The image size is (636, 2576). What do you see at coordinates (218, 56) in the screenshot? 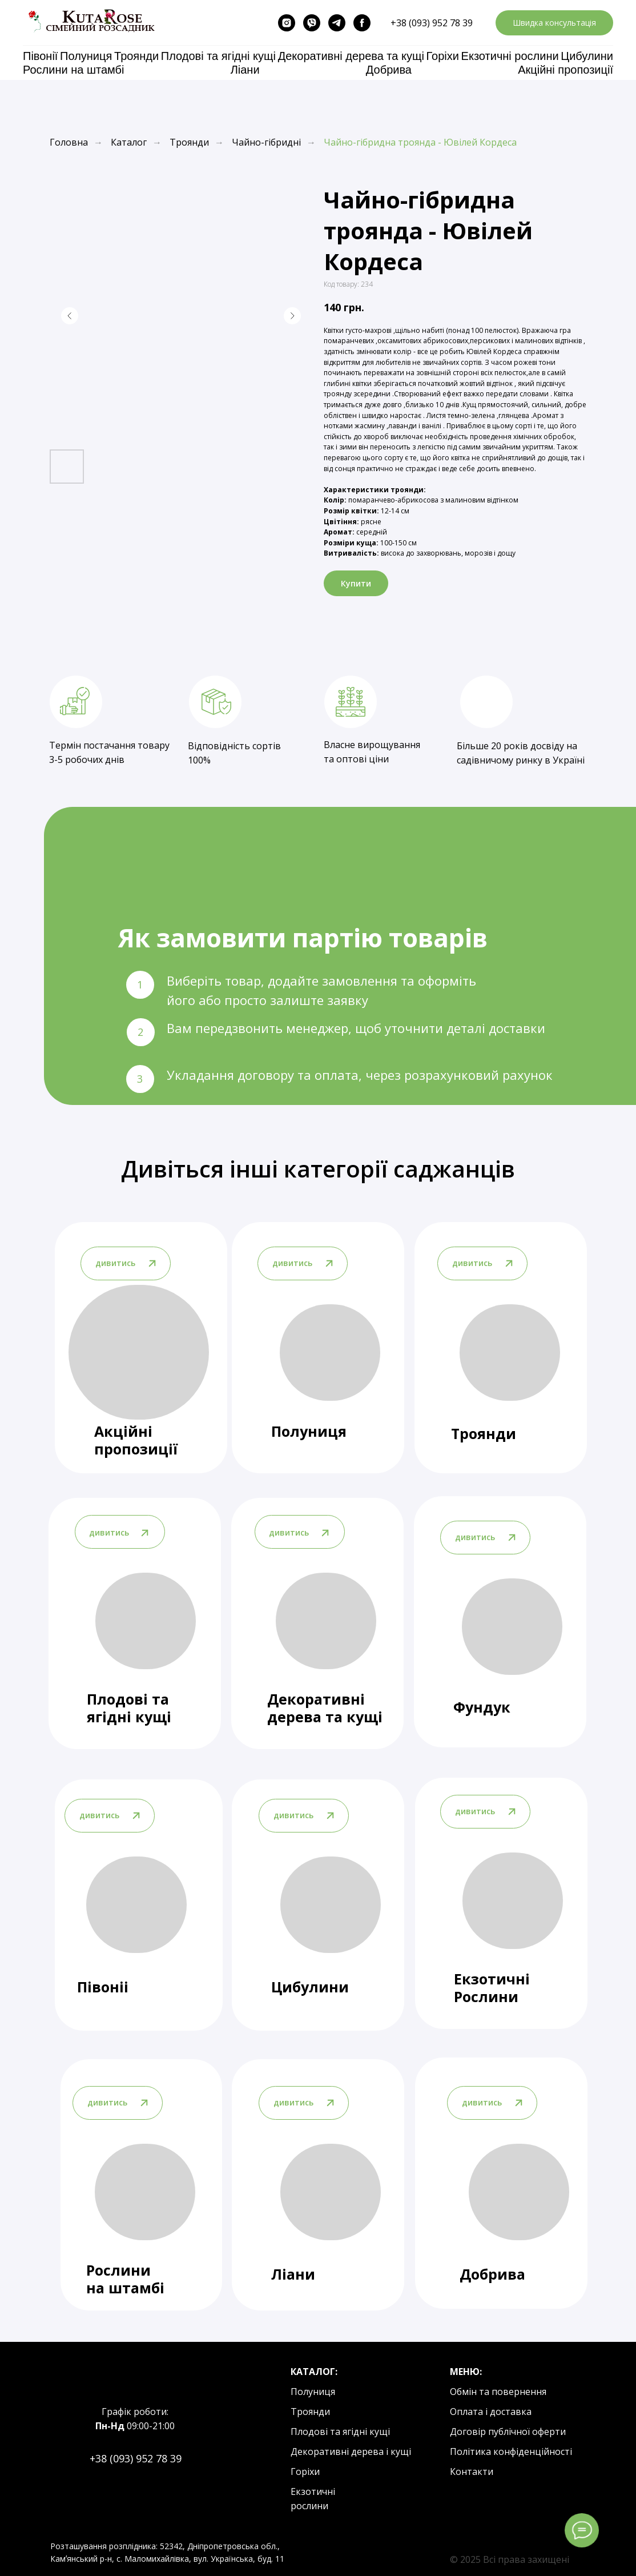
I see `Плодові та ягідні кущі` at bounding box center [218, 56].